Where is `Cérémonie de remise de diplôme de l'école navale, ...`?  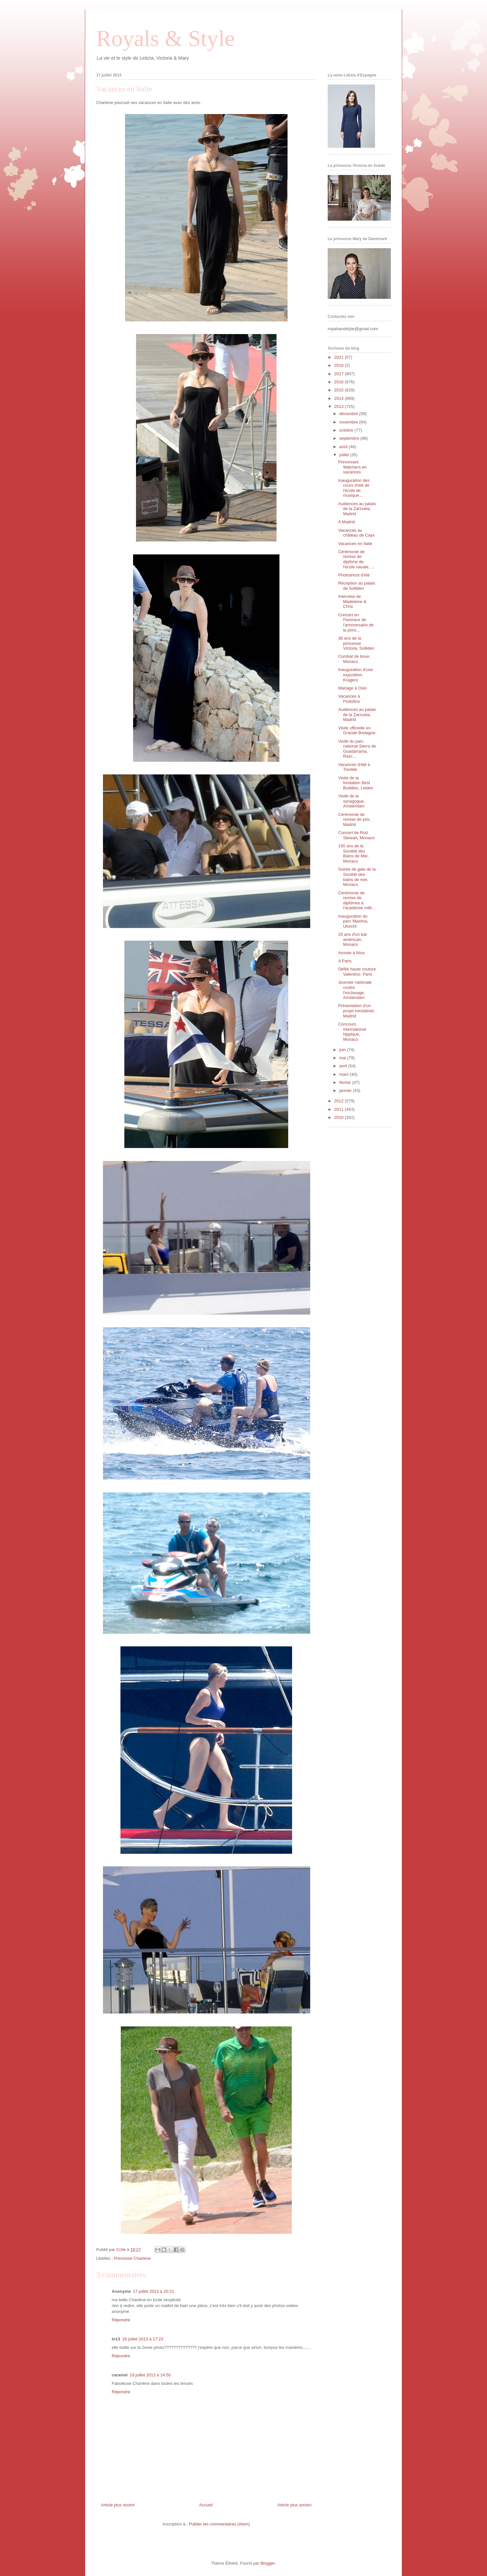 Cérémonie de remise de diplôme de l'école navale, ... is located at coordinates (356, 559).